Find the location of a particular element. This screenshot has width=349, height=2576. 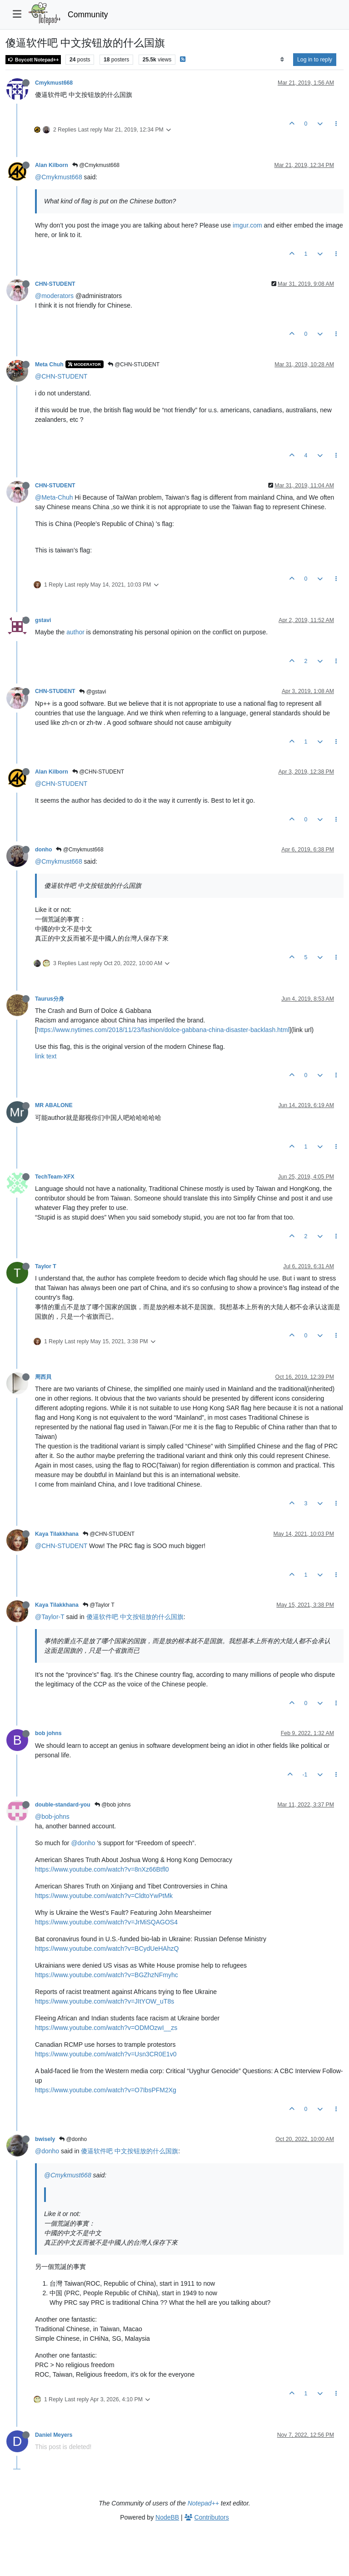

@Cmykmust668 is located at coordinates (96, 165).